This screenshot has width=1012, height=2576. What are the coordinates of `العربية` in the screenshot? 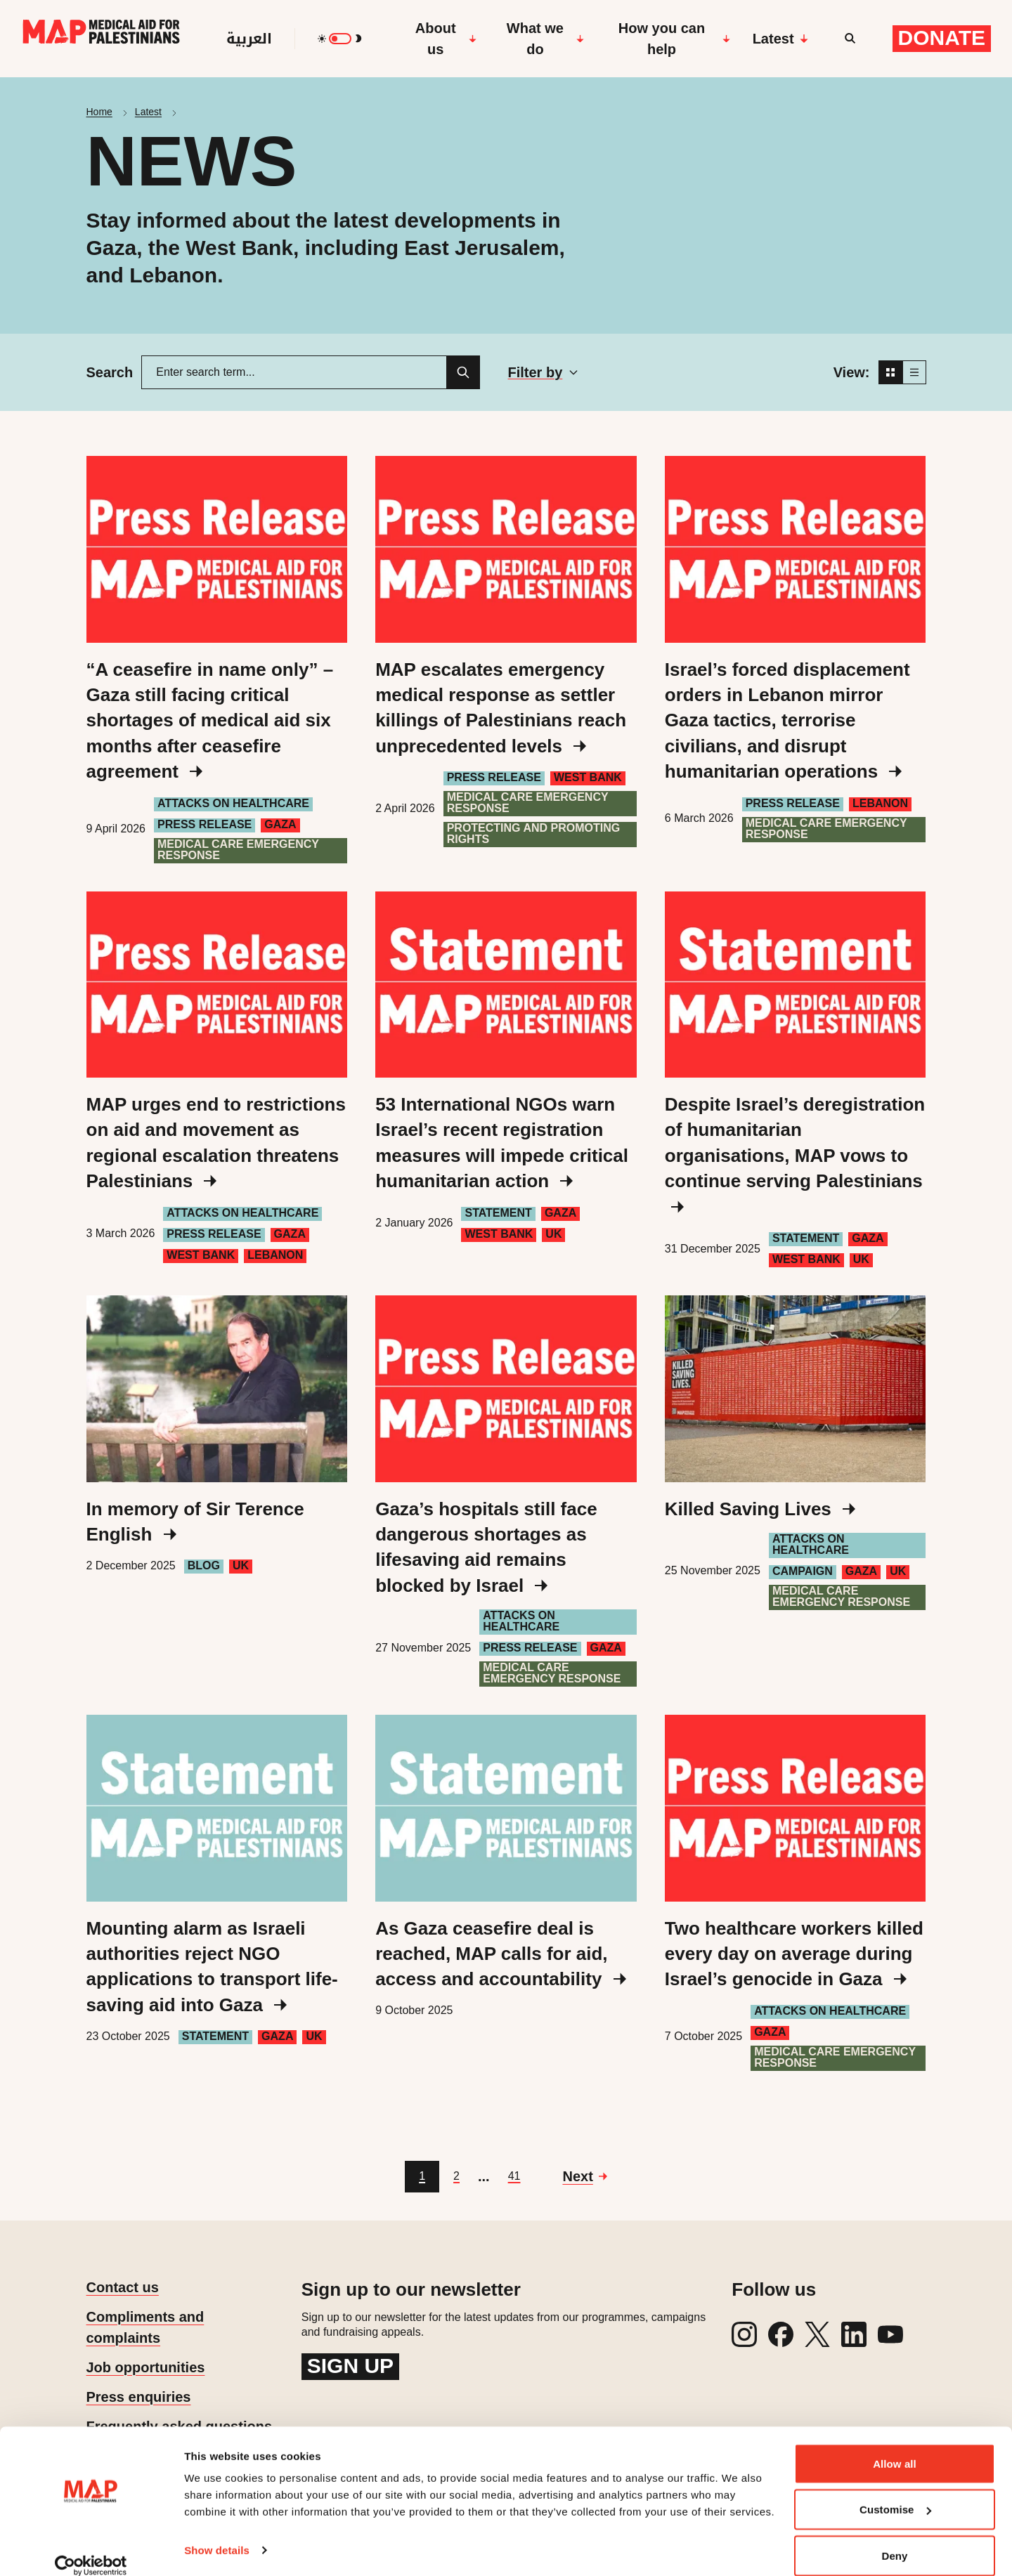 It's located at (249, 38).